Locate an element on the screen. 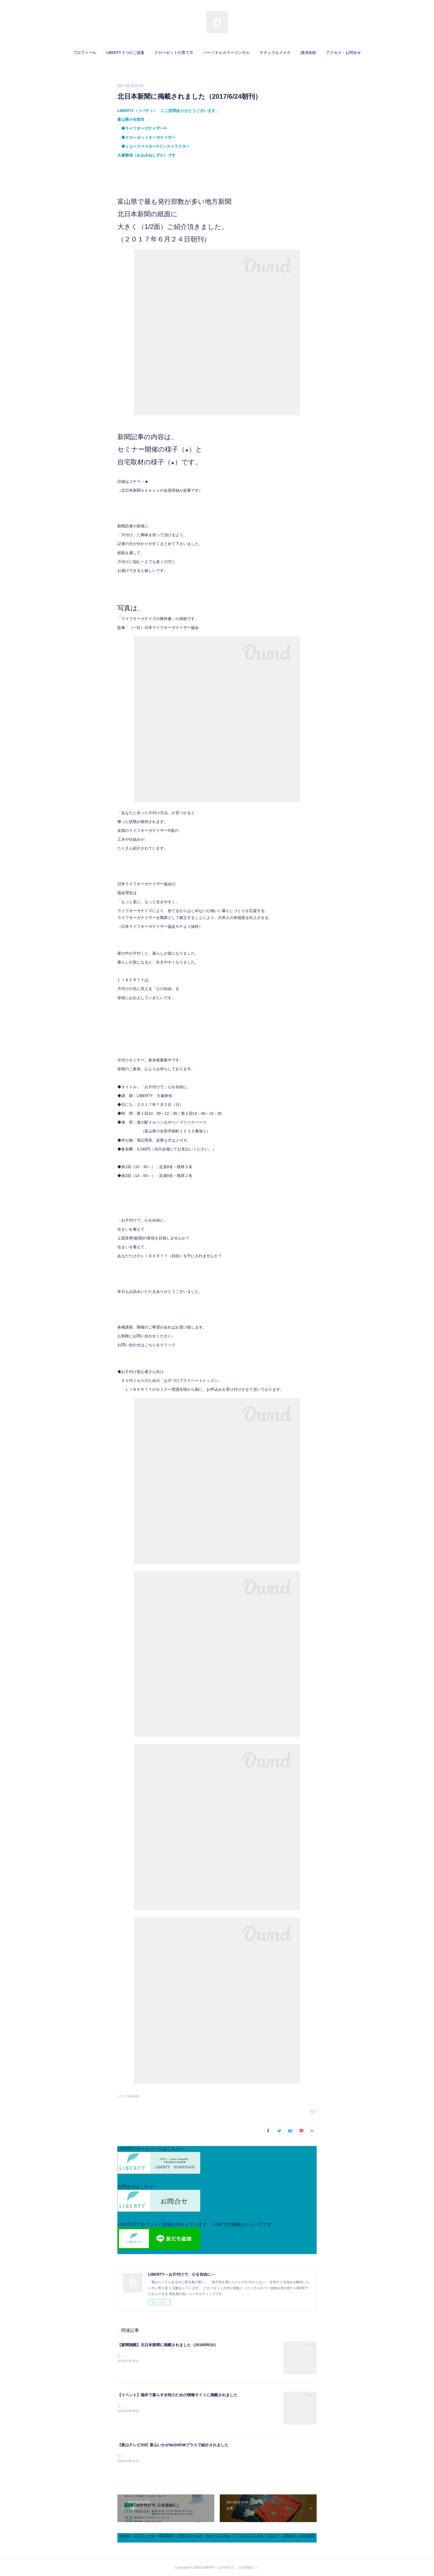 This screenshot has height=2576, width=434. 【富山テレビ3/9】富山いかがdeSHOWプラスで紹介されました is located at coordinates (172, 2445).